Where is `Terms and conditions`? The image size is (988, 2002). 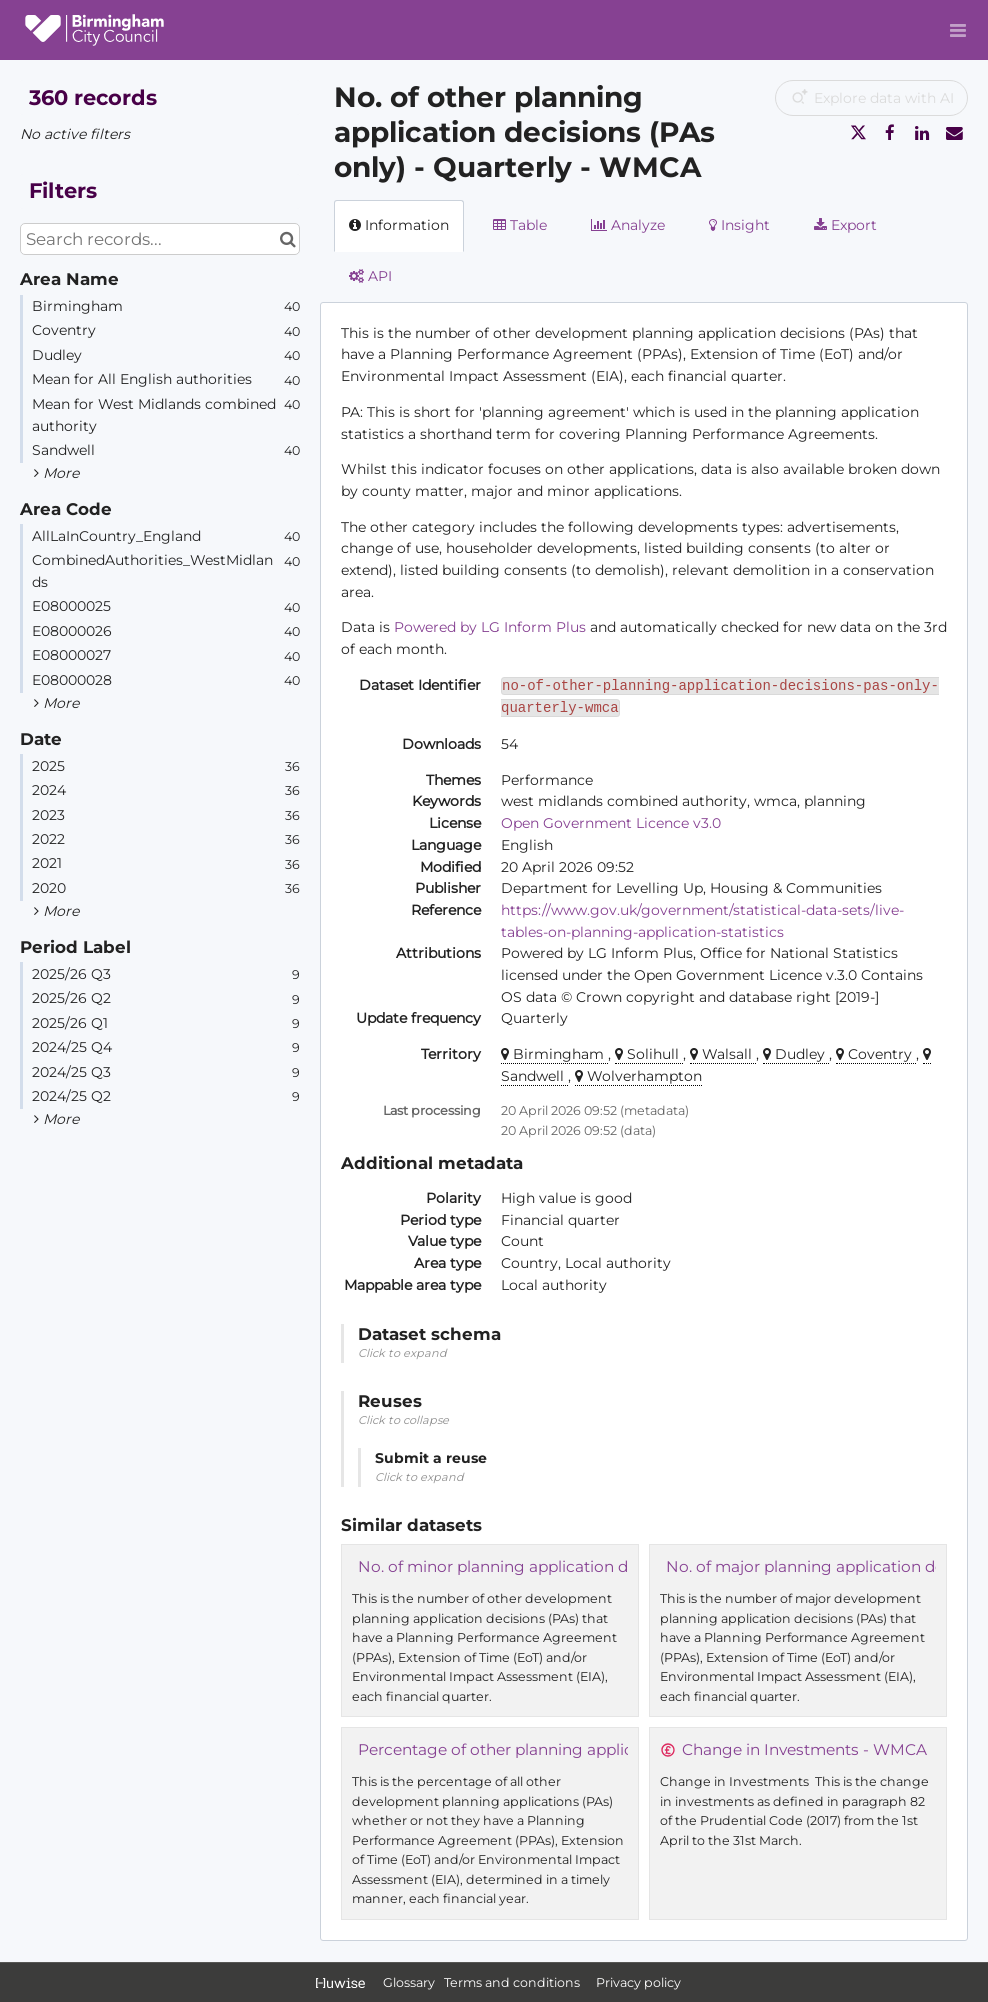 Terms and conditions is located at coordinates (513, 1982).